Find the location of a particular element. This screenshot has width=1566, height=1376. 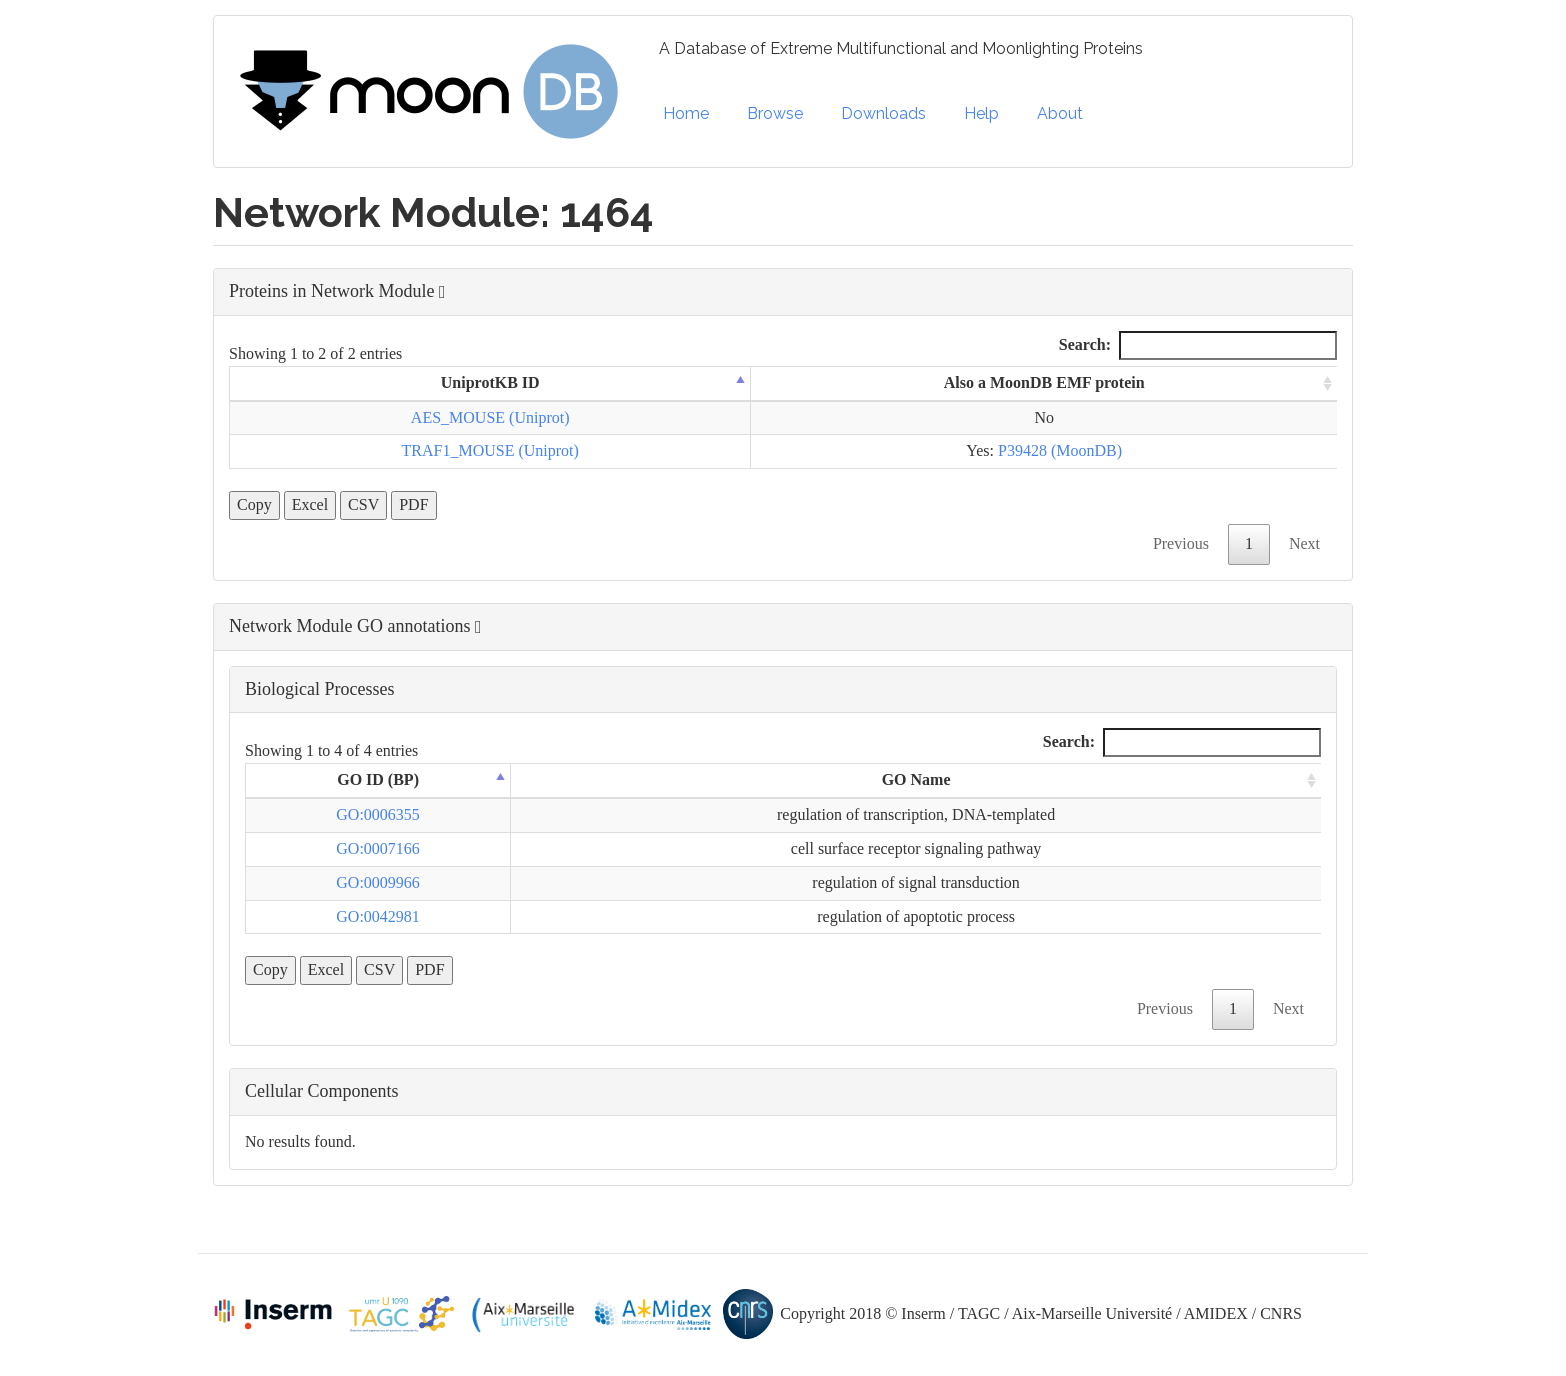

GO:0007166 is located at coordinates (378, 848).